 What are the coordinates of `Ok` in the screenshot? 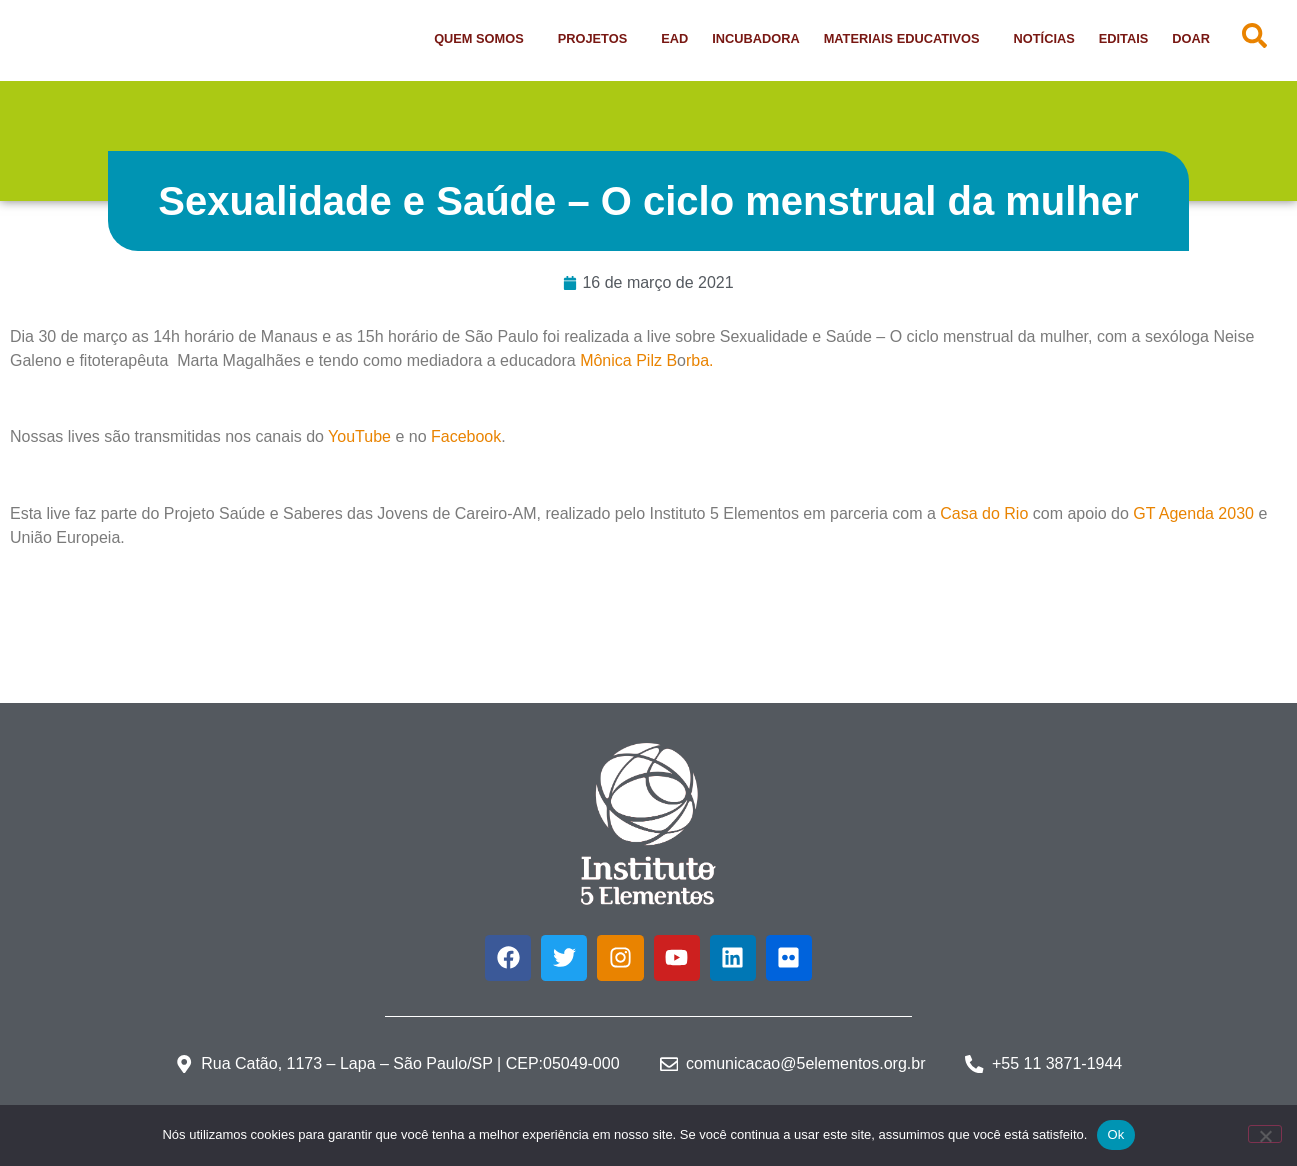 It's located at (1115, 1134).